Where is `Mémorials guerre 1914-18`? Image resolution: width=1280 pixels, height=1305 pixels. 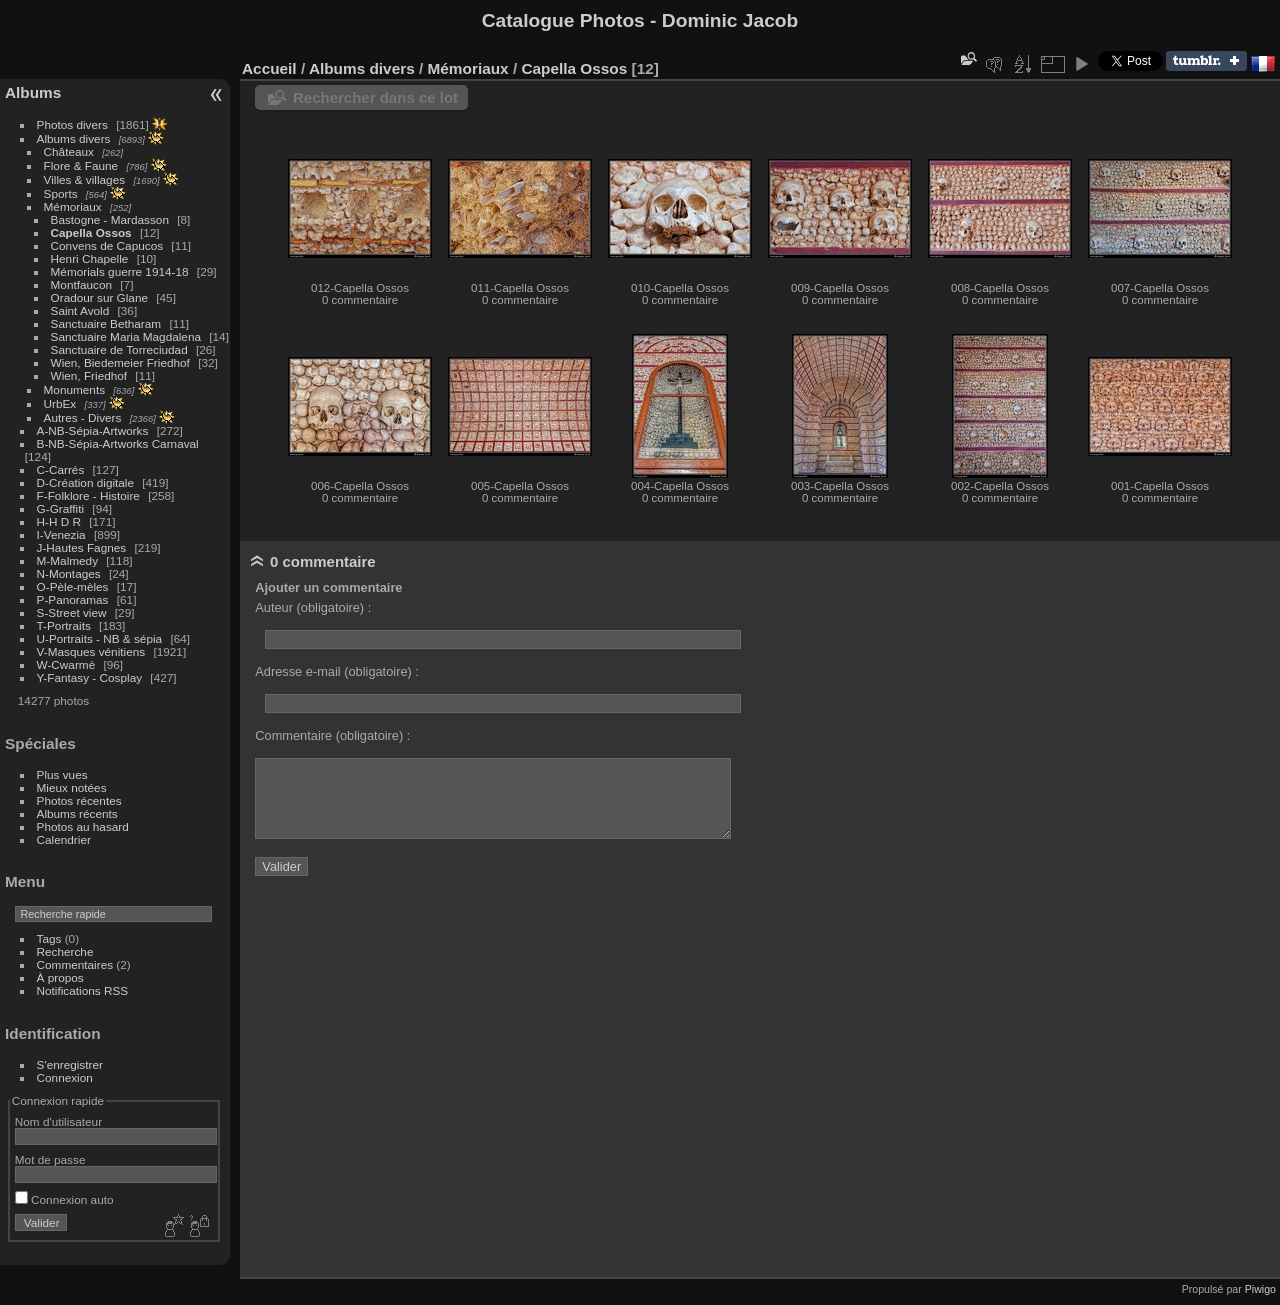
Mémorials guerre 1914-18 is located at coordinates (120, 271).